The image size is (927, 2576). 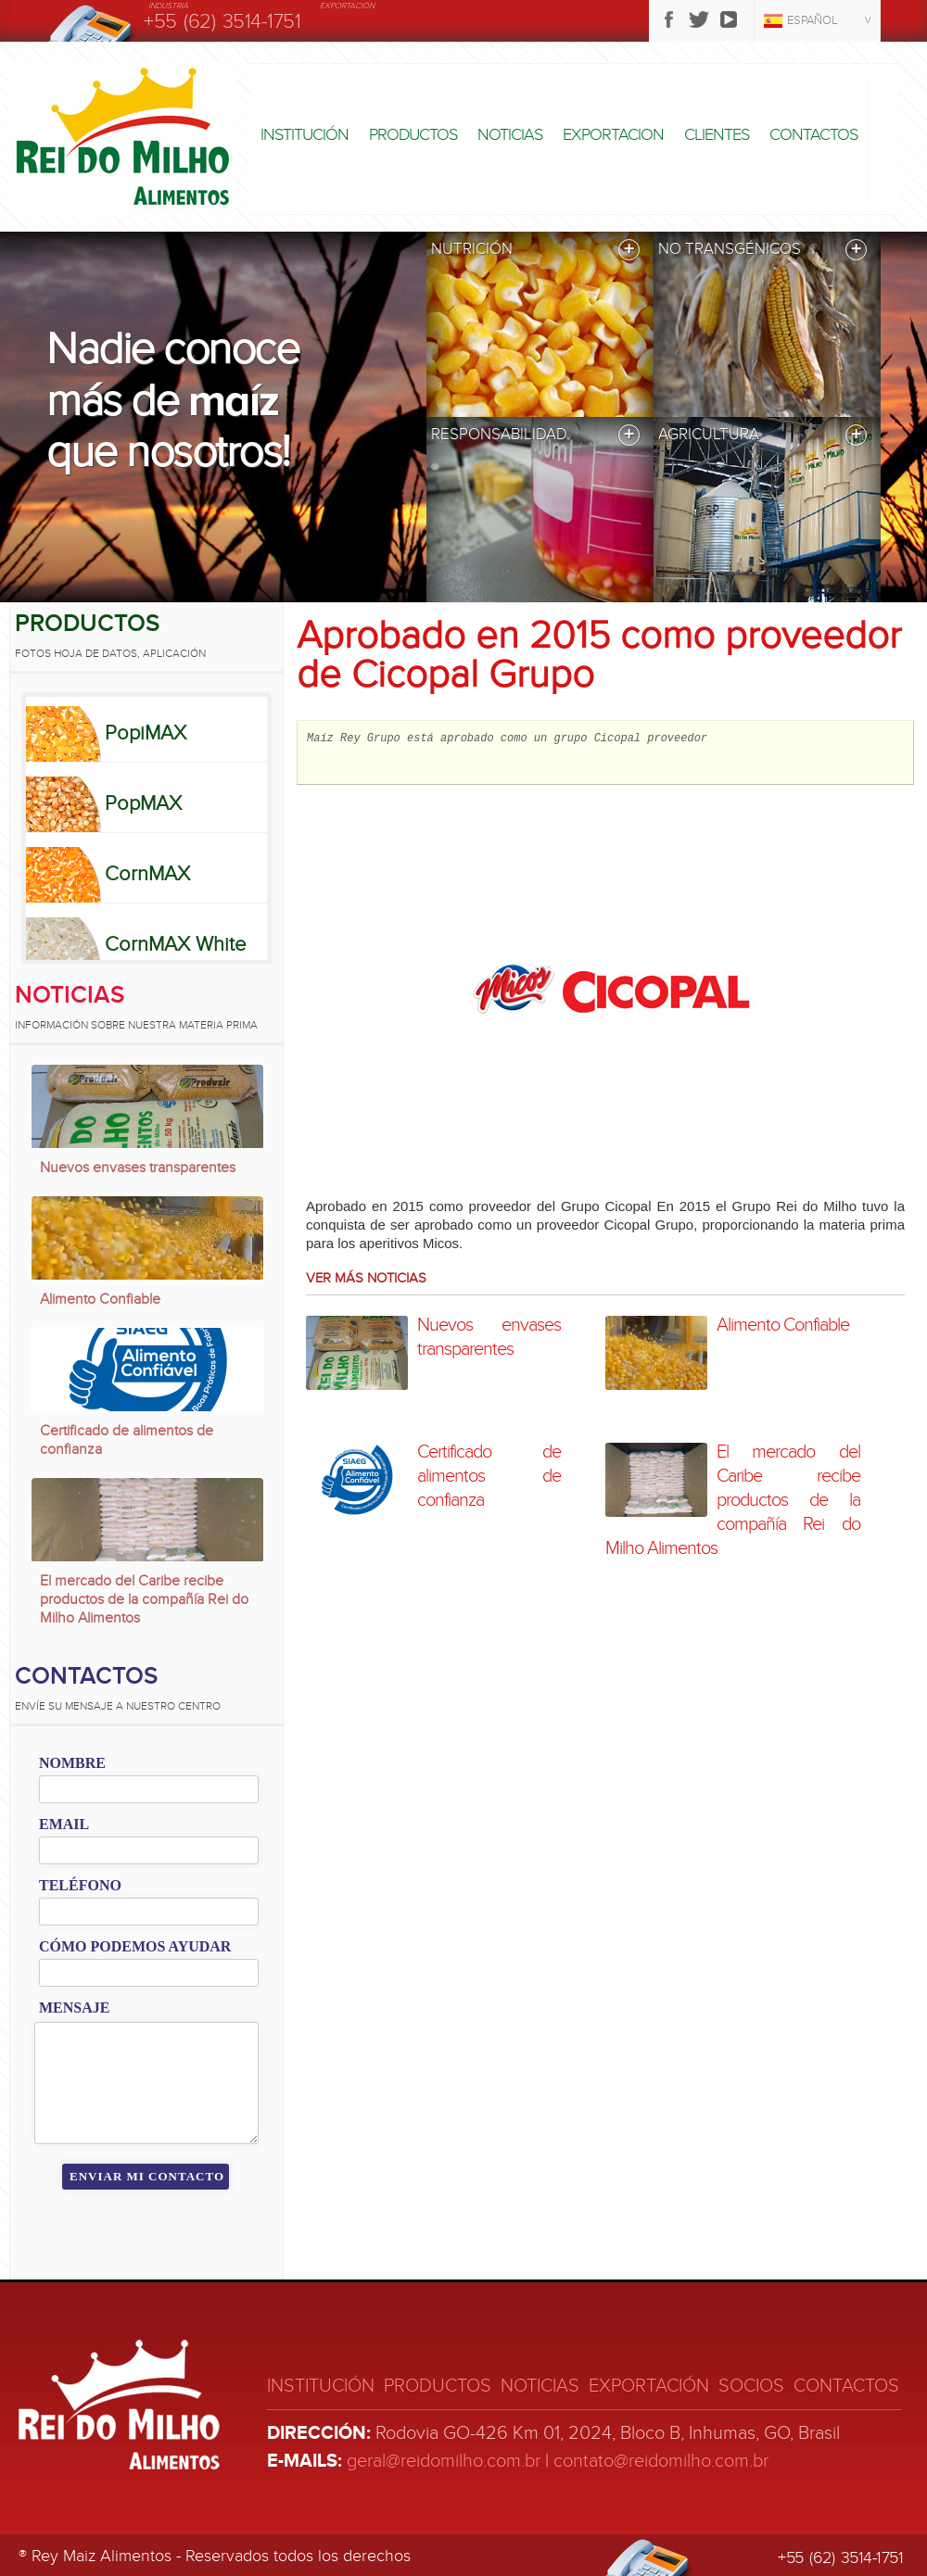 What do you see at coordinates (143, 803) in the screenshot?
I see `PopMAX` at bounding box center [143, 803].